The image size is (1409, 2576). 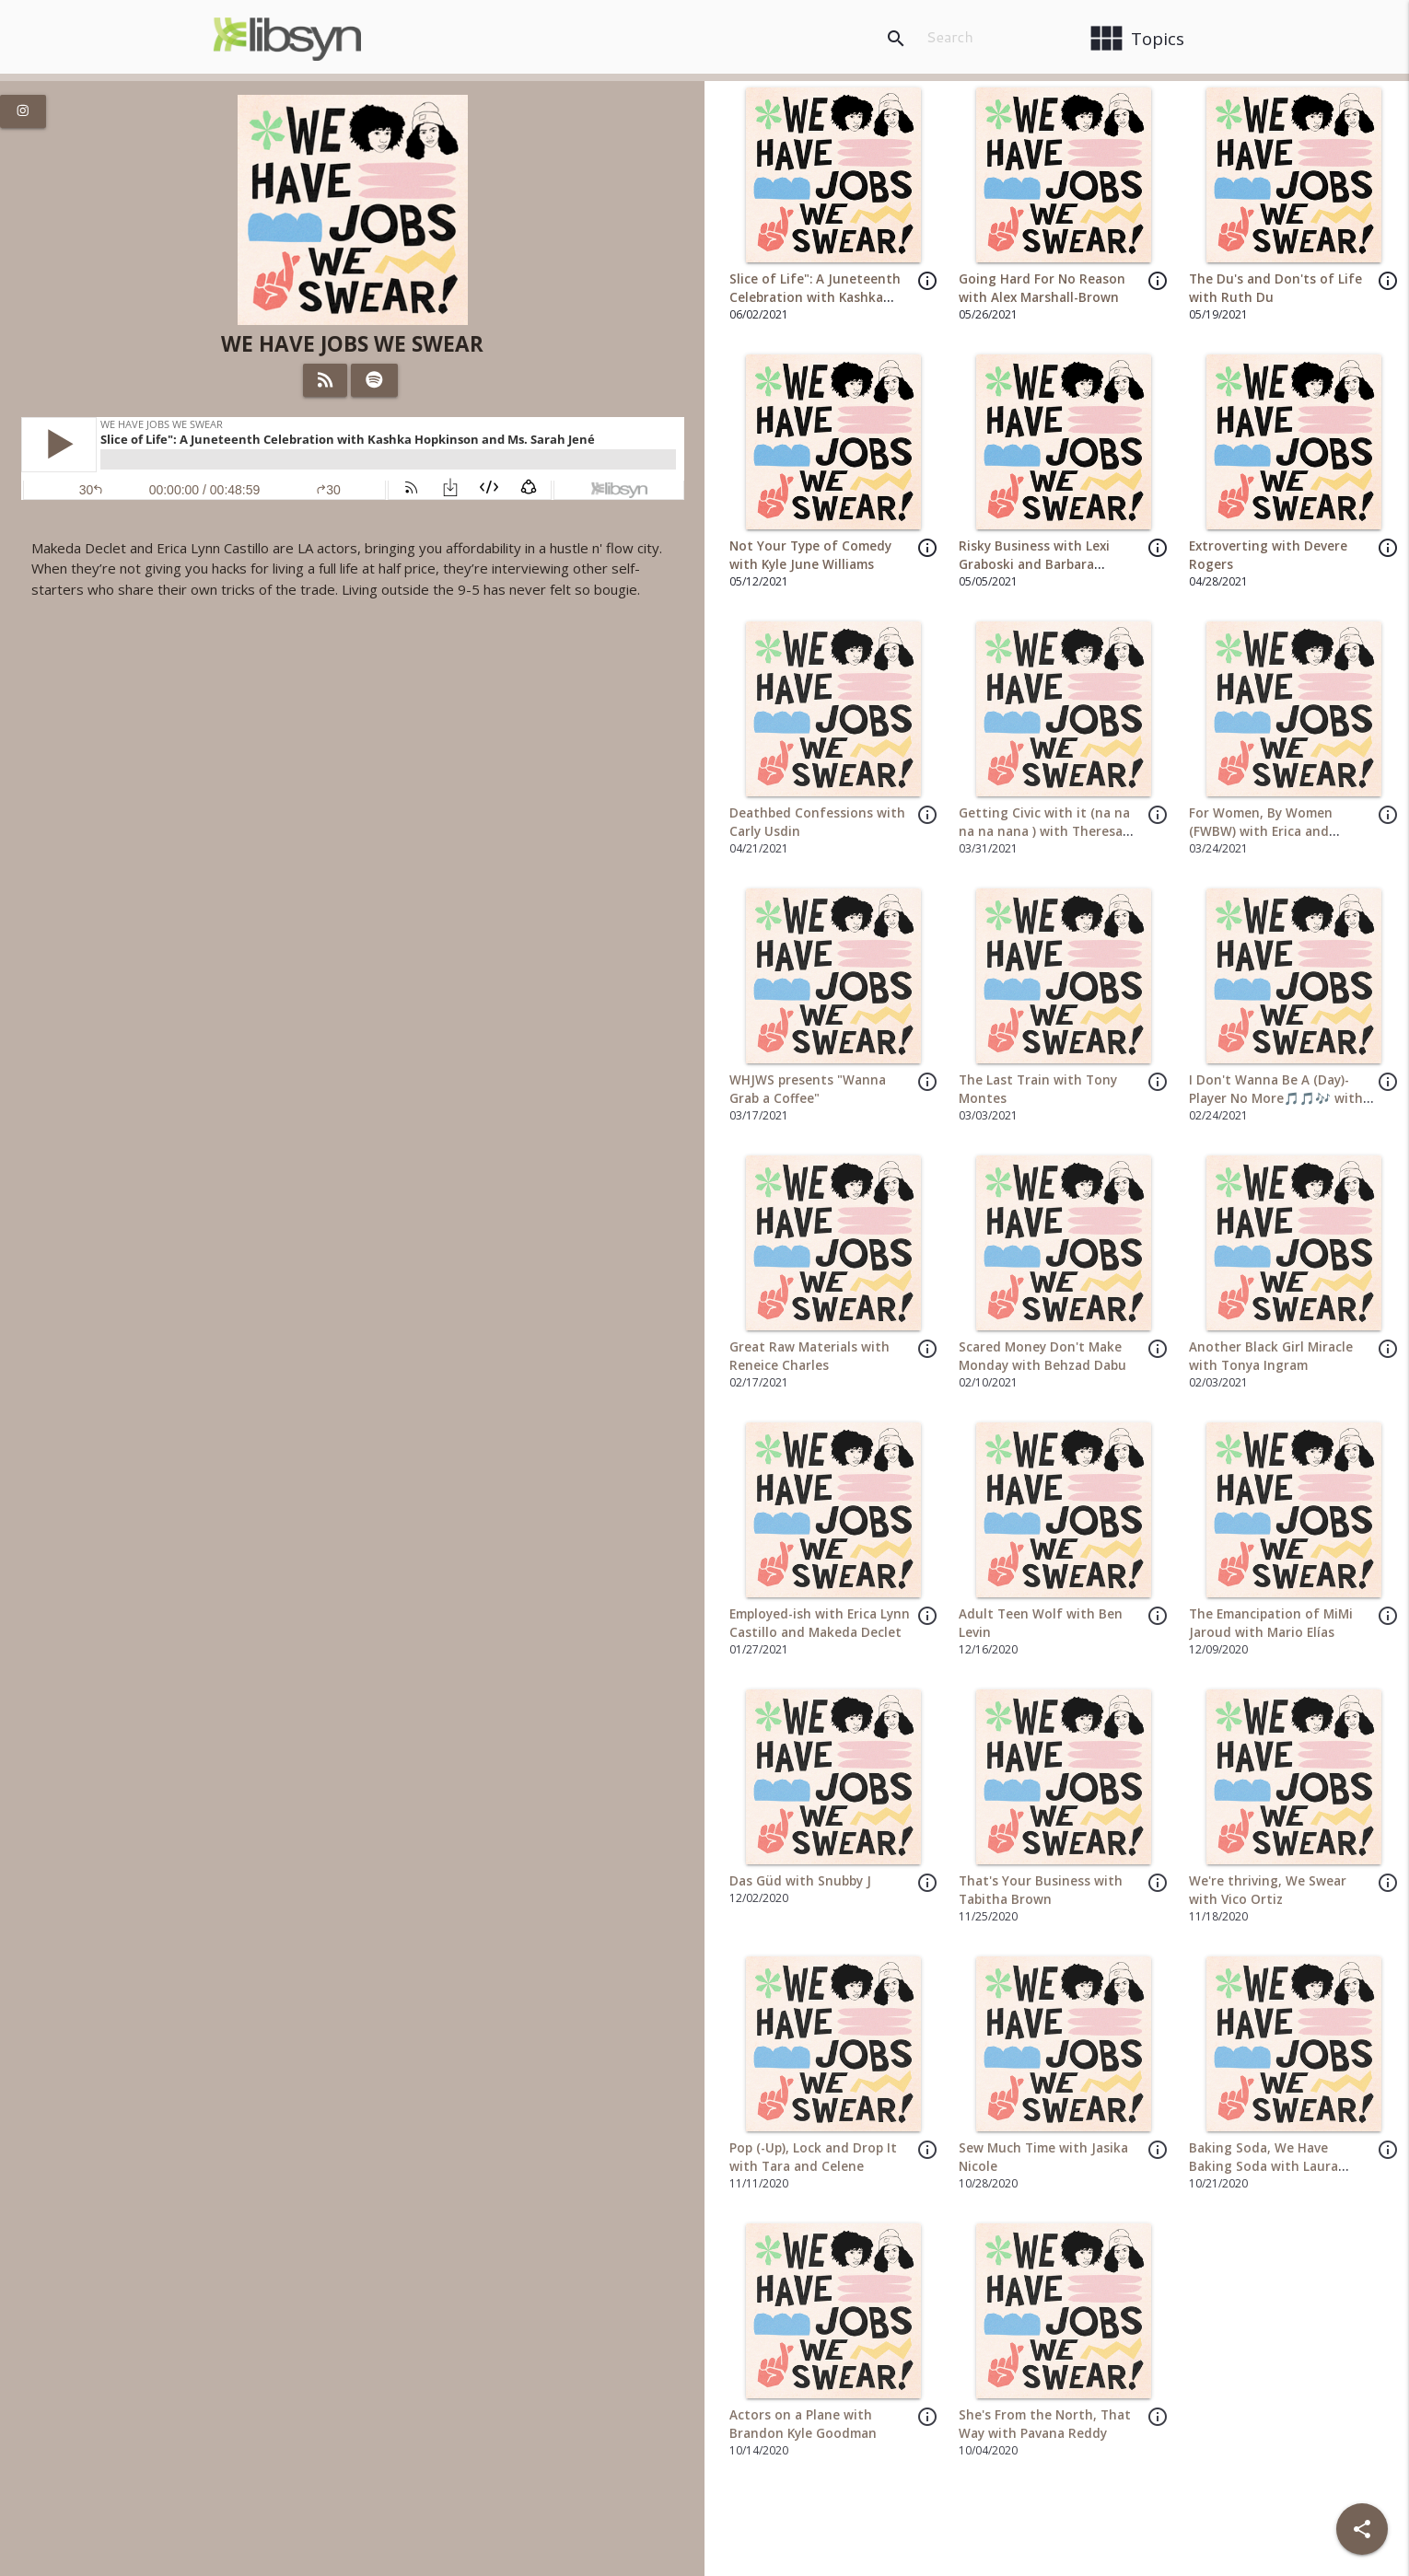 I want to click on For Women, By Women (FWBW) with Erica and Makeda, so click(x=1261, y=832).